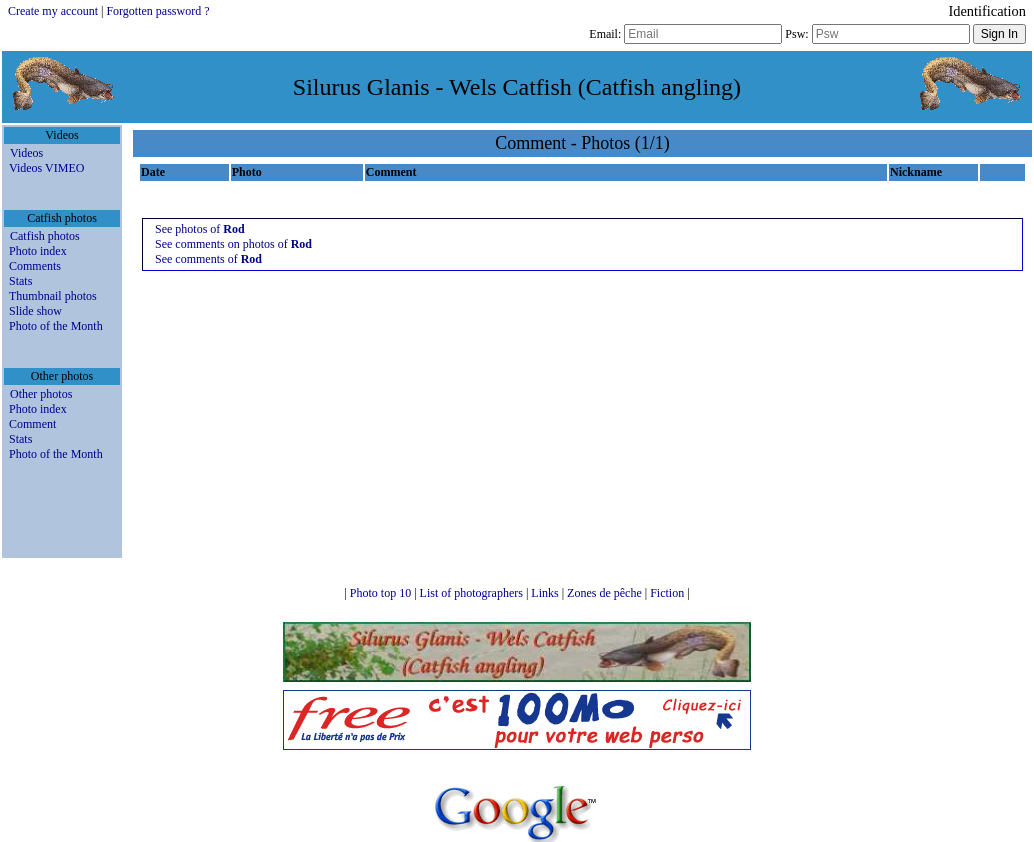 The height and width of the screenshot is (842, 1034). I want to click on Videos VIMEO, so click(46, 168).